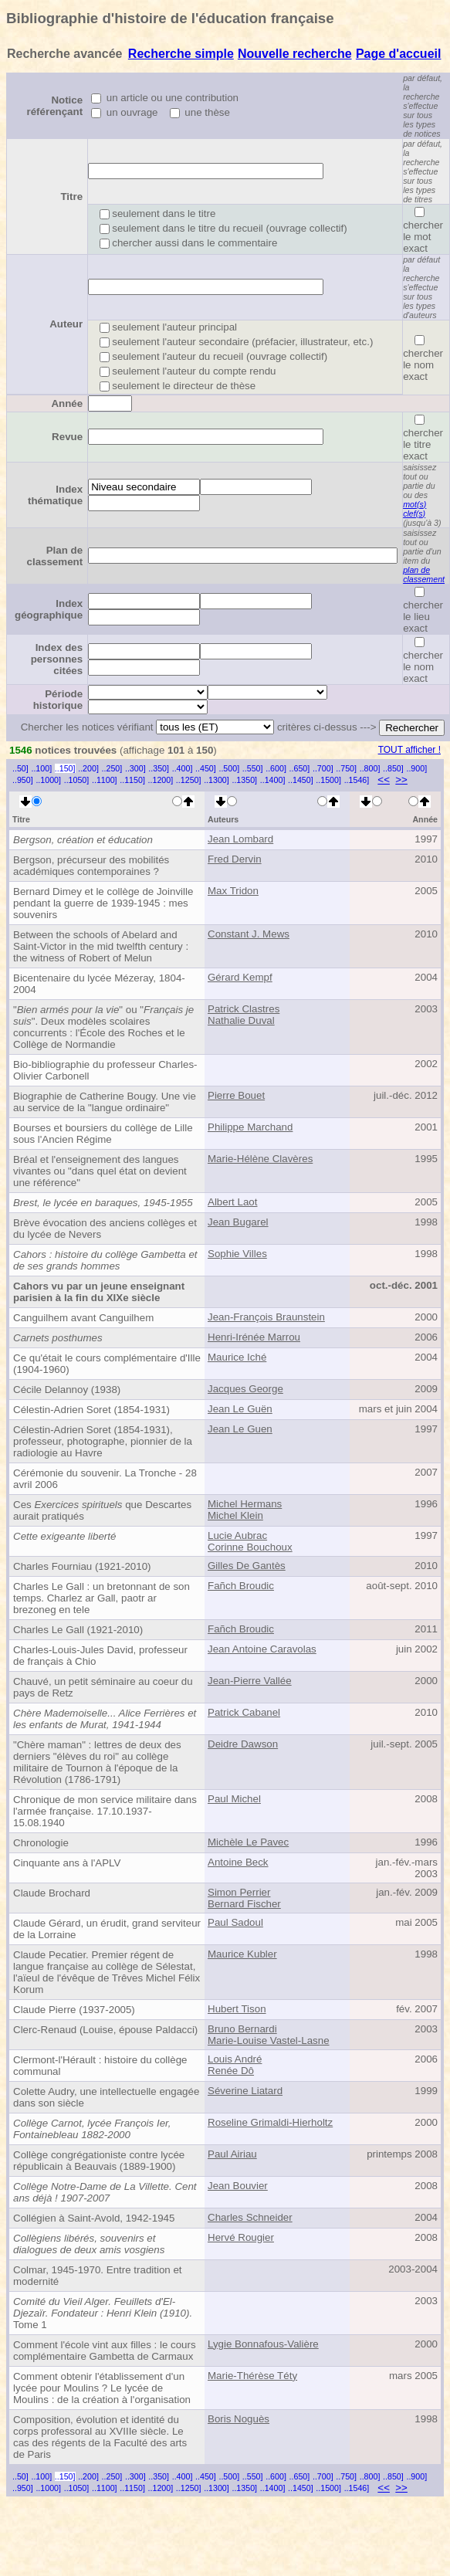 The height and width of the screenshot is (2576, 450). What do you see at coordinates (100, 1171) in the screenshot?
I see `Bréal et l'enseignement des langues vivantes ou "dans quel état on devient une référence"` at bounding box center [100, 1171].